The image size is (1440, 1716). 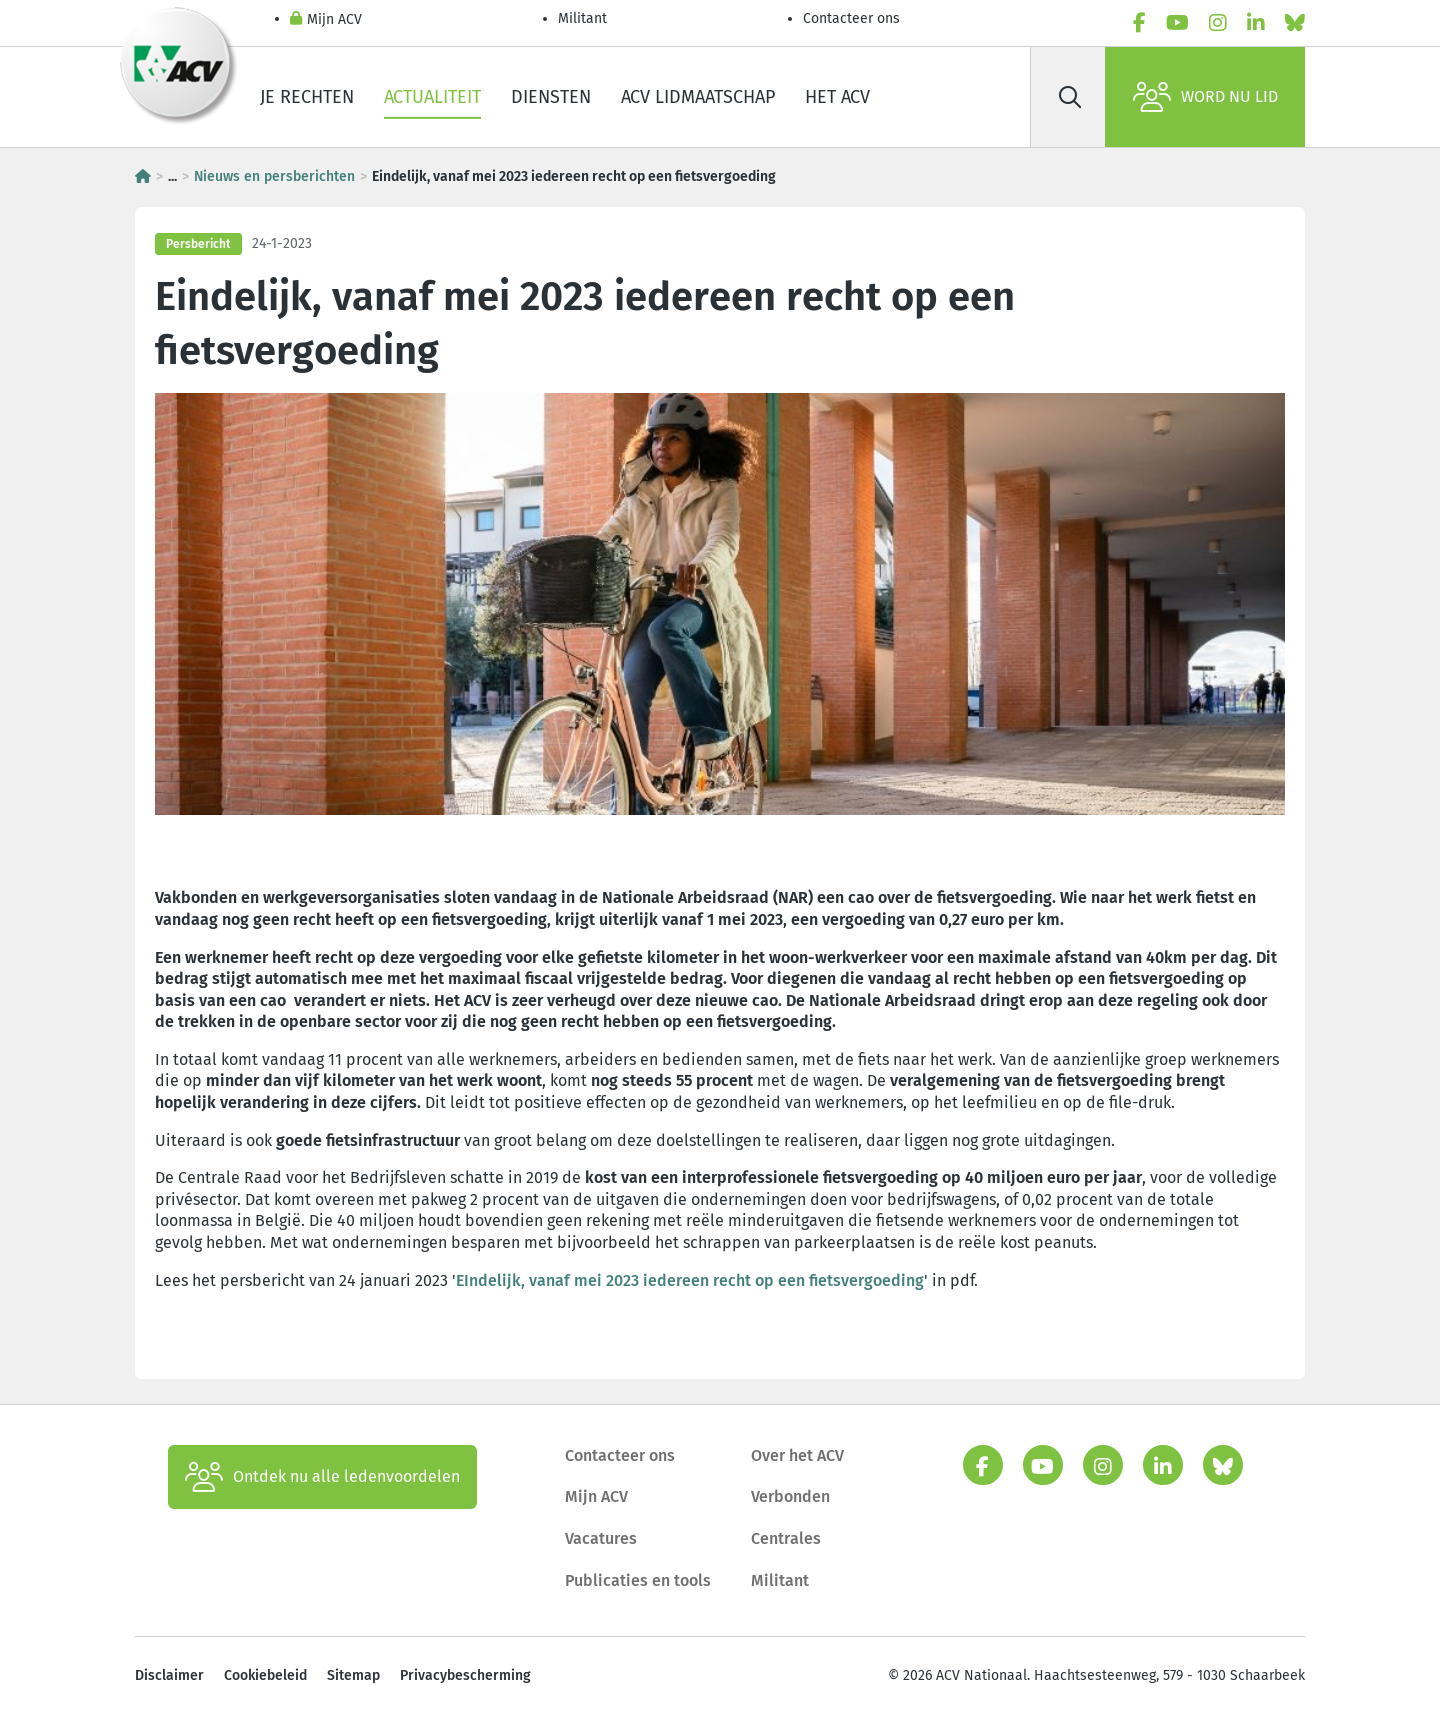 What do you see at coordinates (353, 1675) in the screenshot?
I see `Sitemap` at bounding box center [353, 1675].